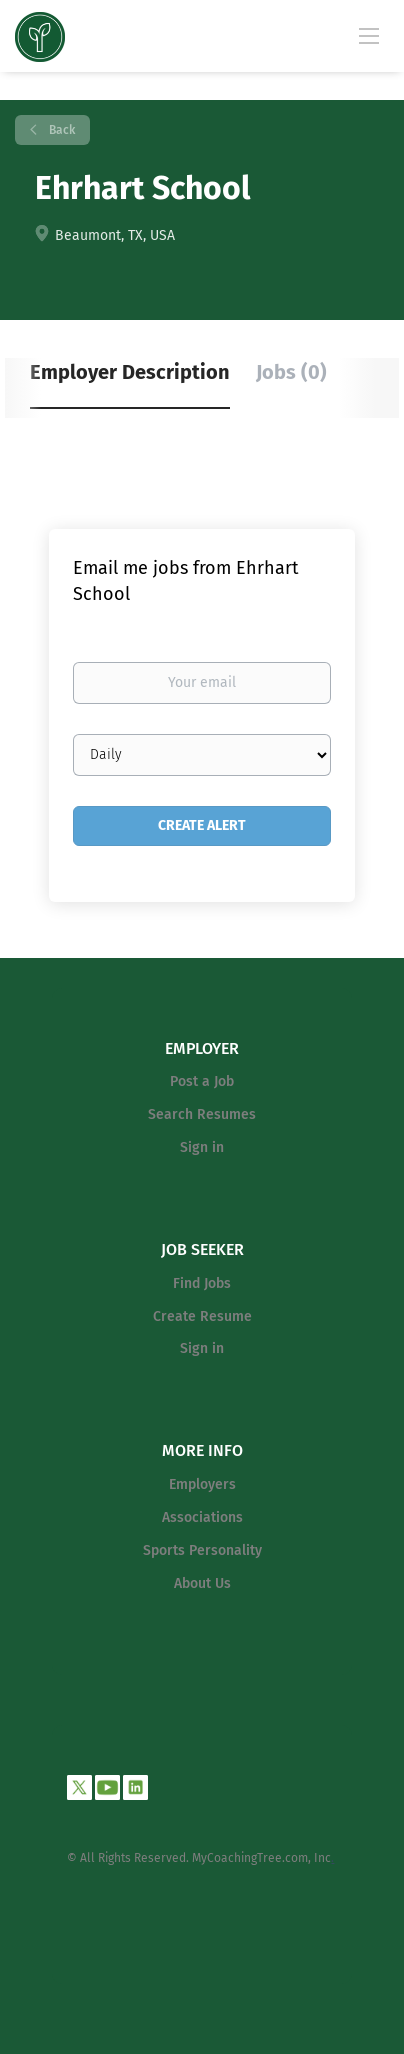 This screenshot has width=404, height=2054. What do you see at coordinates (369, 35) in the screenshot?
I see `[Navigation Menu]` at bounding box center [369, 35].